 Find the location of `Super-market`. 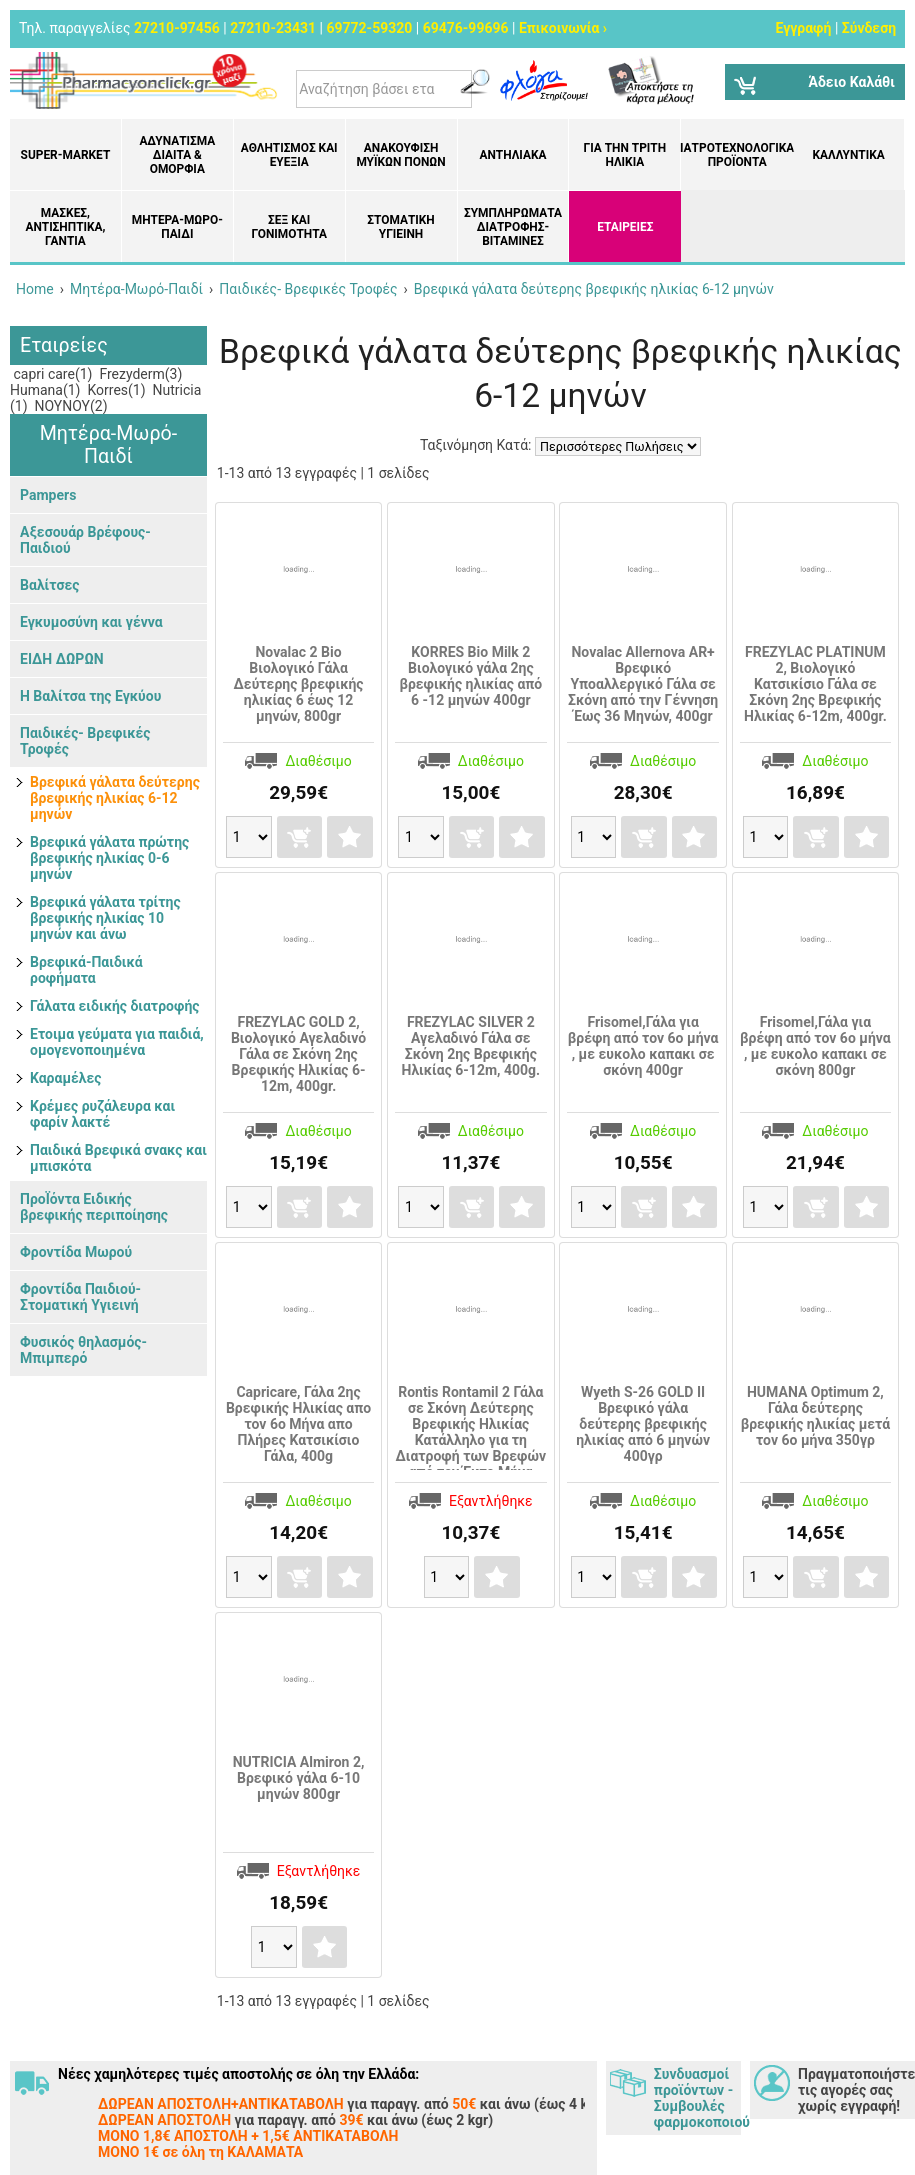

Super-market is located at coordinates (66, 155).